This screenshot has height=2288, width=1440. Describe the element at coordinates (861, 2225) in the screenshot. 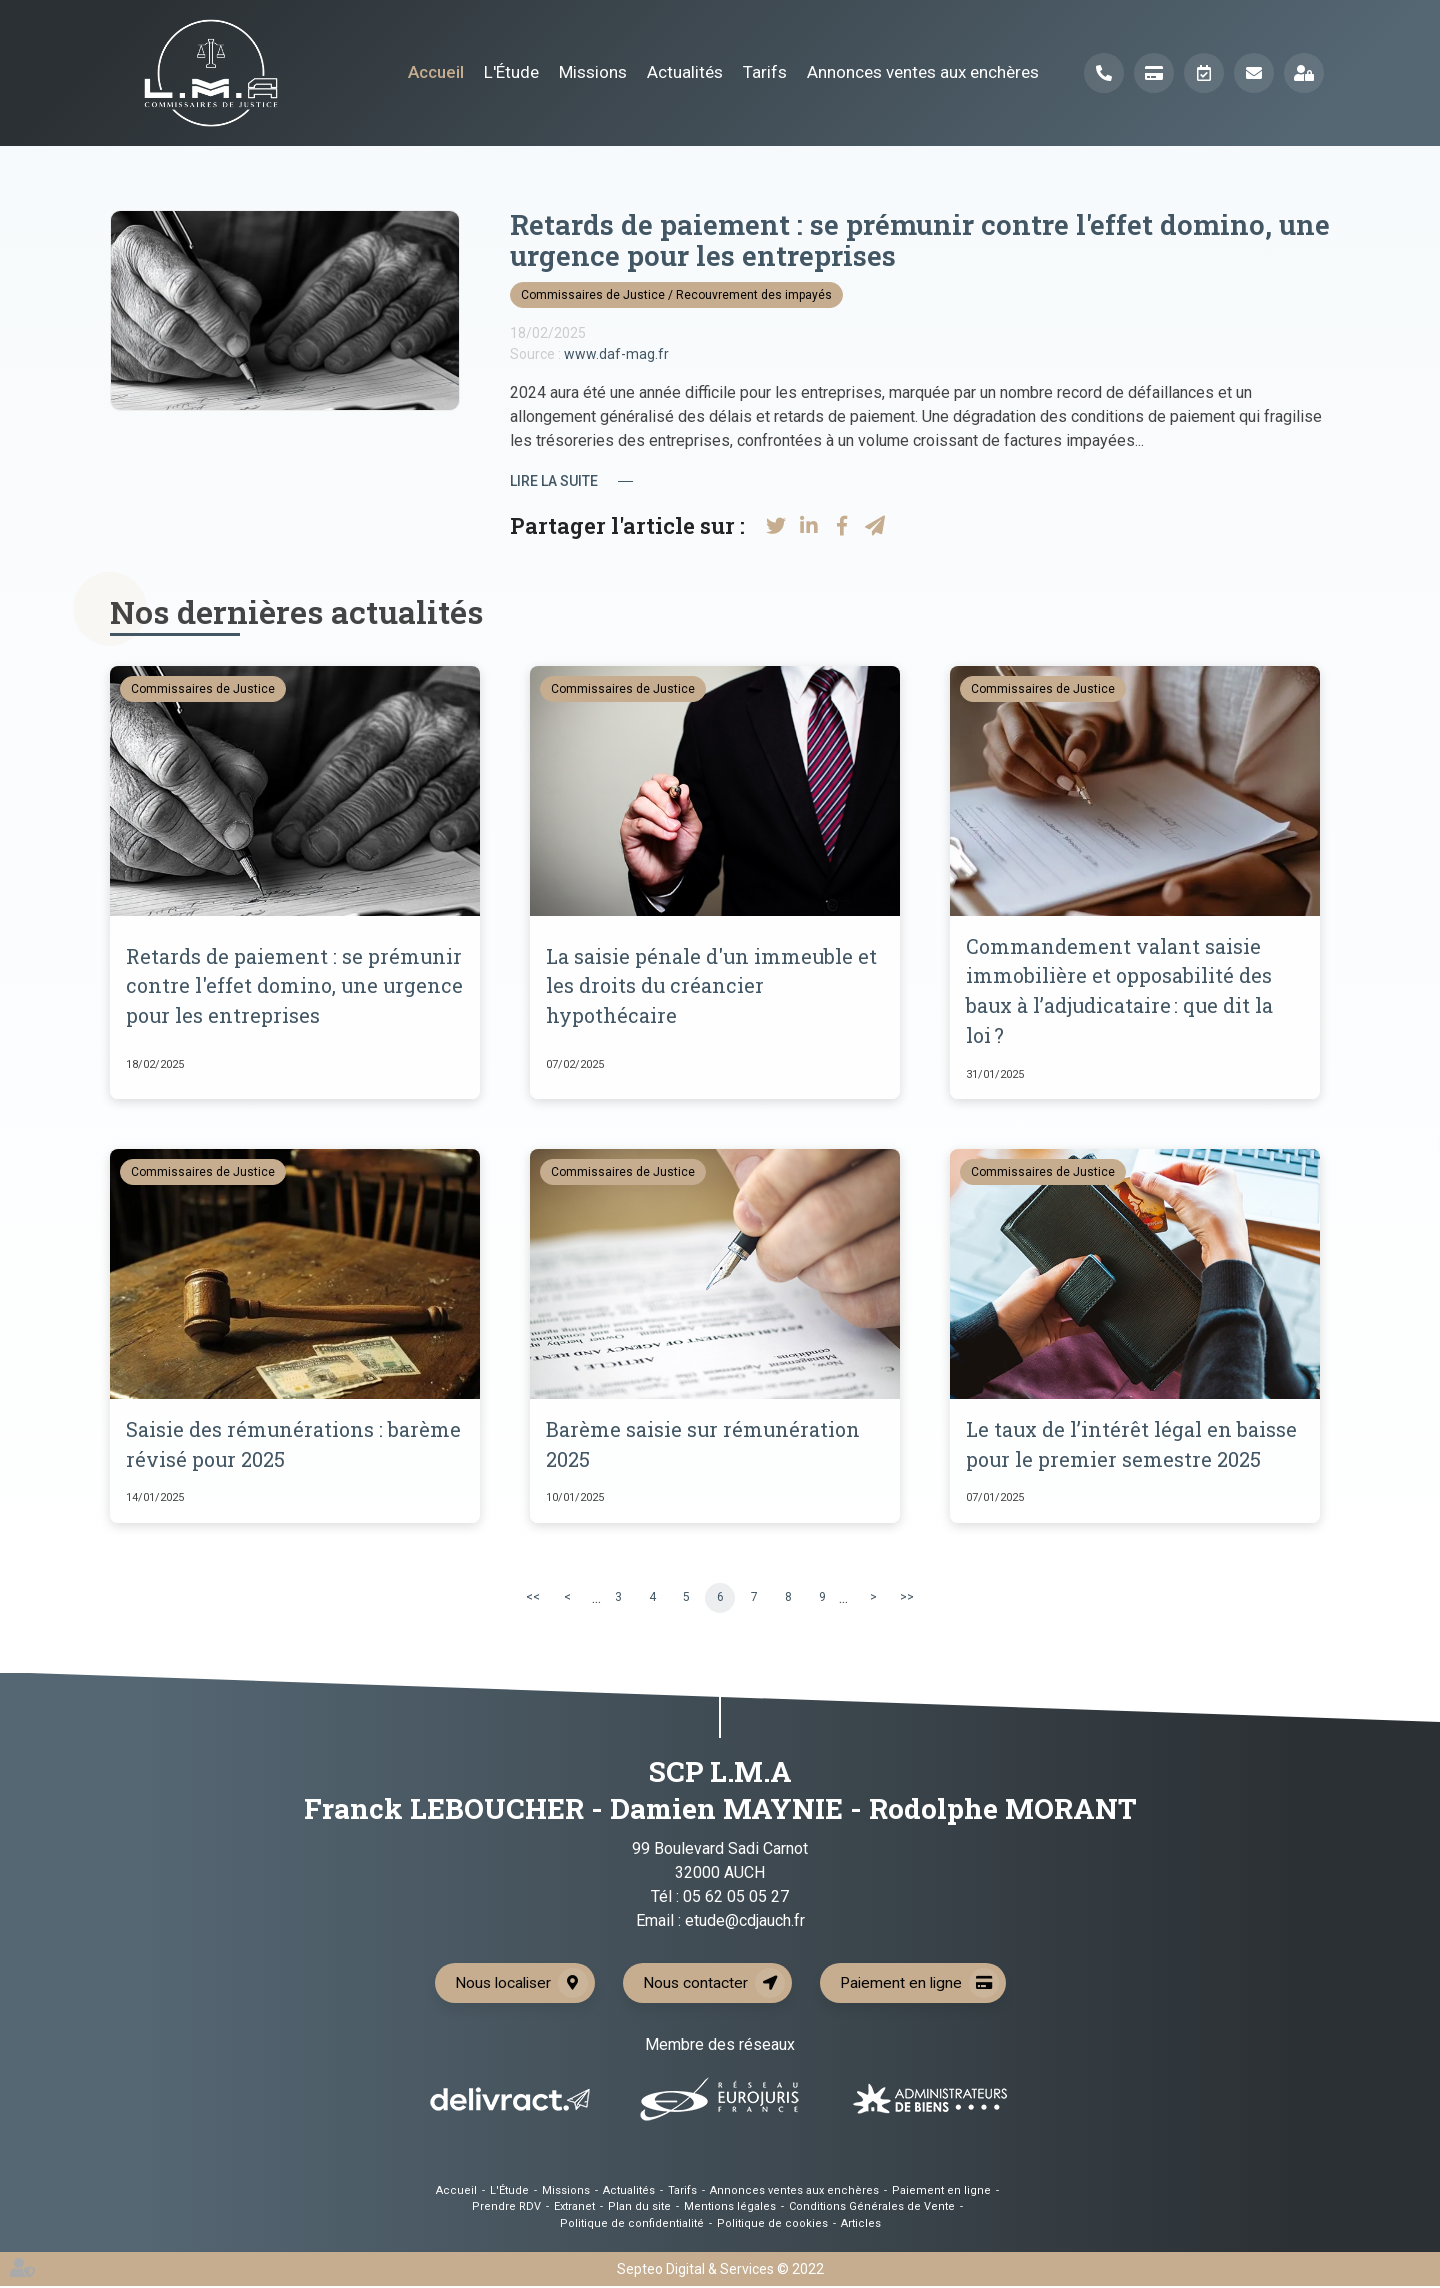

I see `Articles` at that location.